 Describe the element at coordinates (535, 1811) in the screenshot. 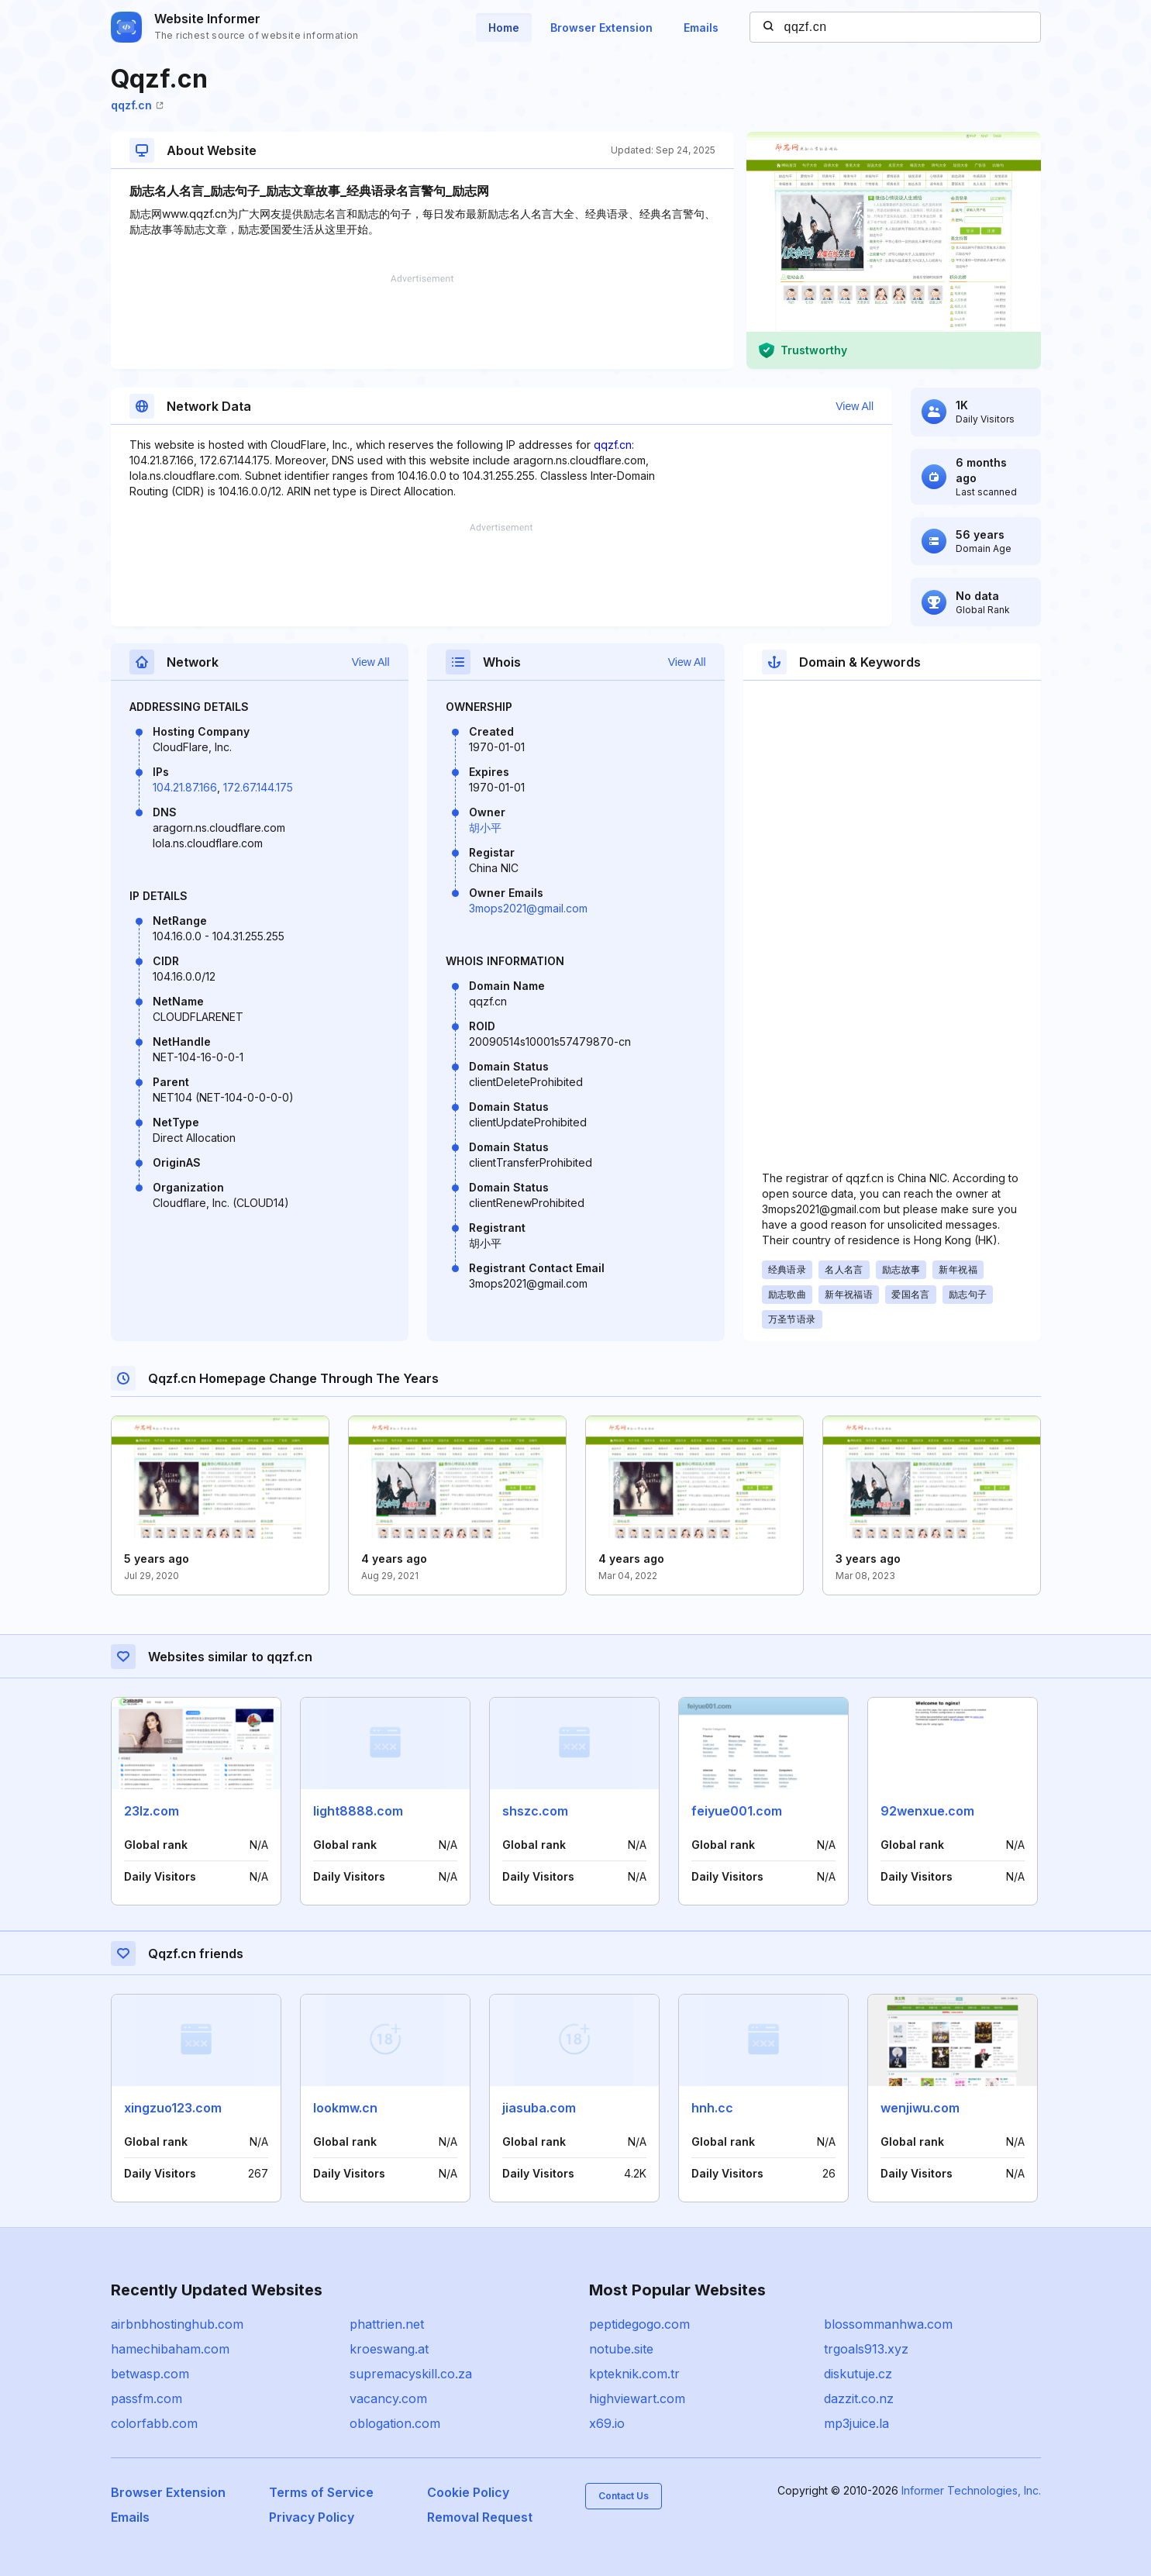

I see `shszc.com` at that location.